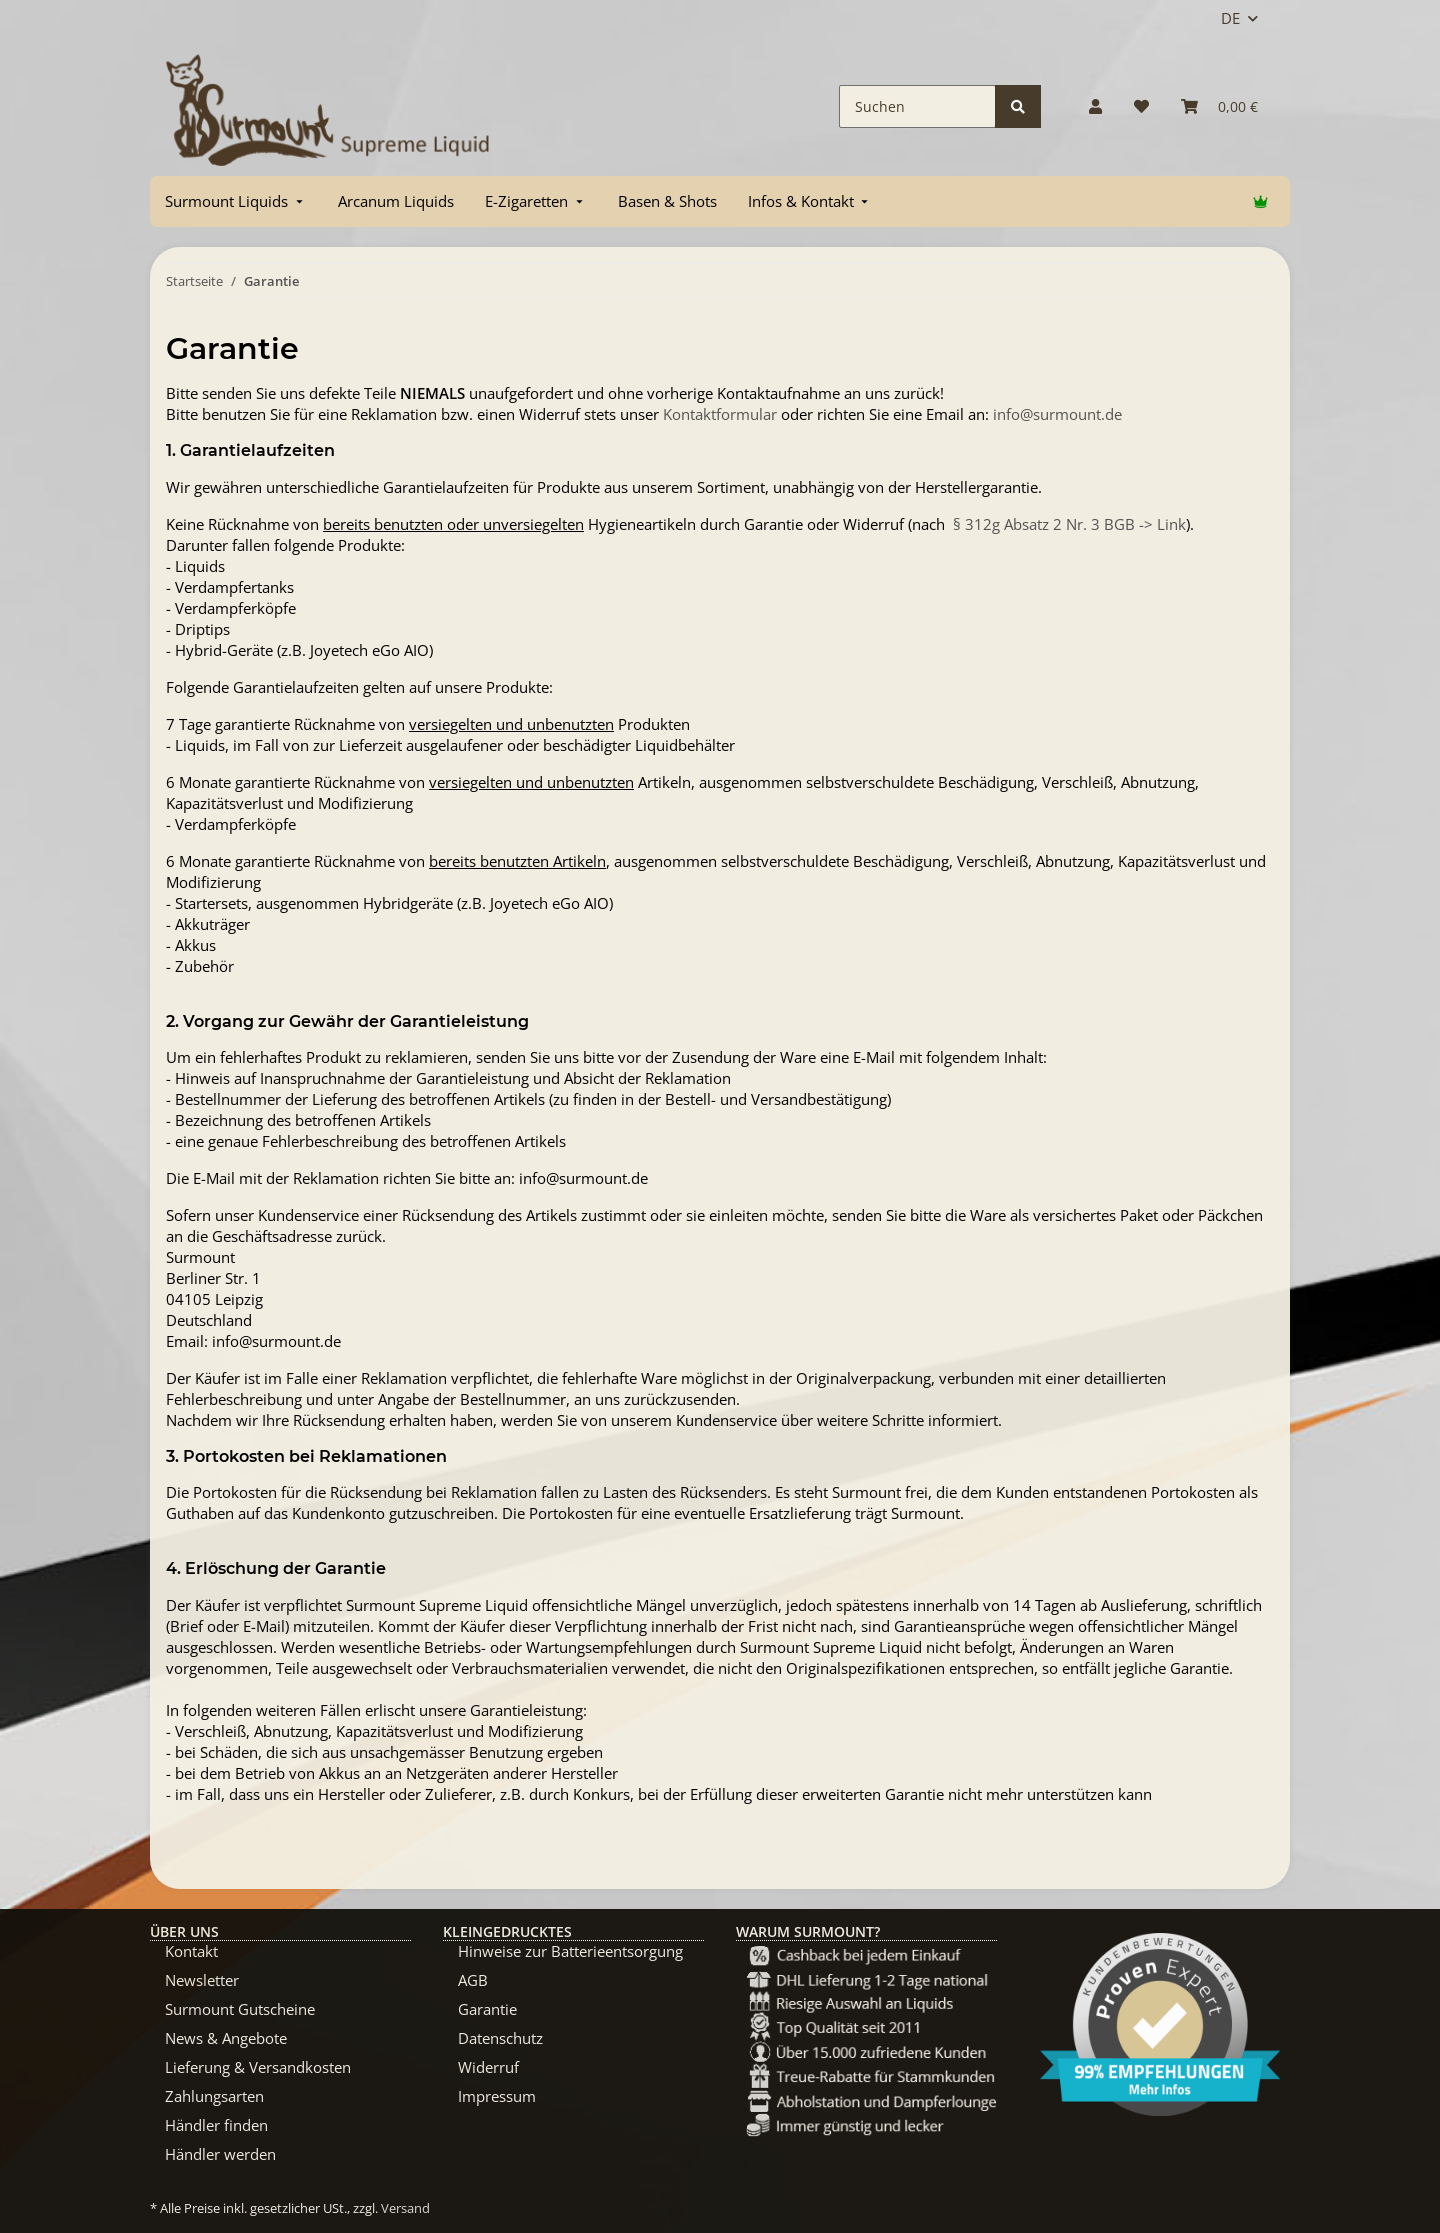  Describe the element at coordinates (720, 414) in the screenshot. I see `Kontaktformular` at that location.